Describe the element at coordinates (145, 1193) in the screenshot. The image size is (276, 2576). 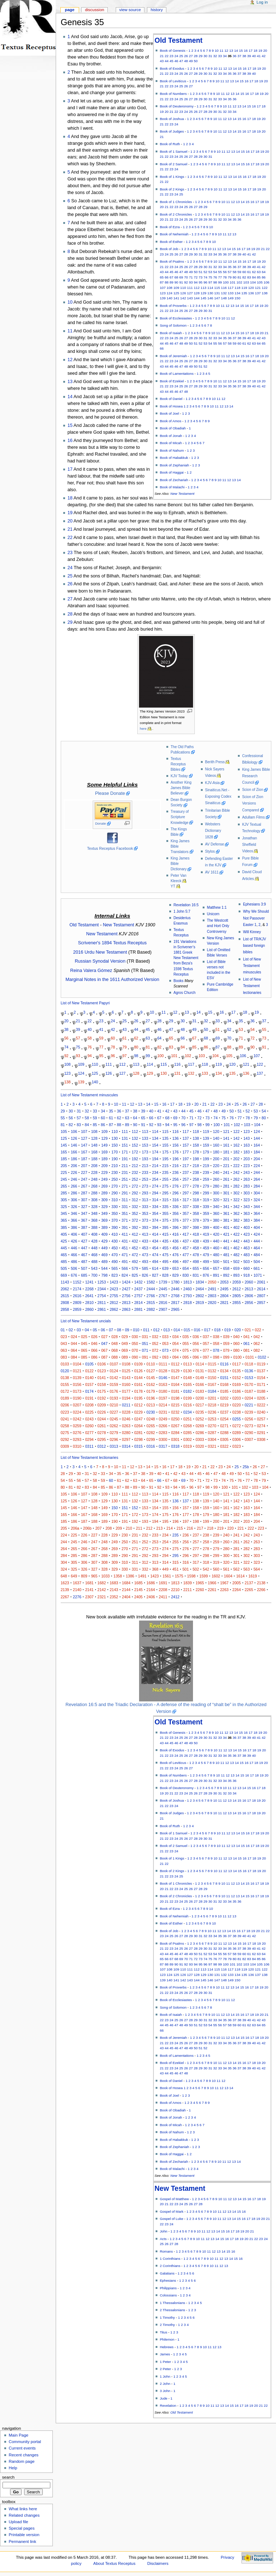
I see `293` at that location.